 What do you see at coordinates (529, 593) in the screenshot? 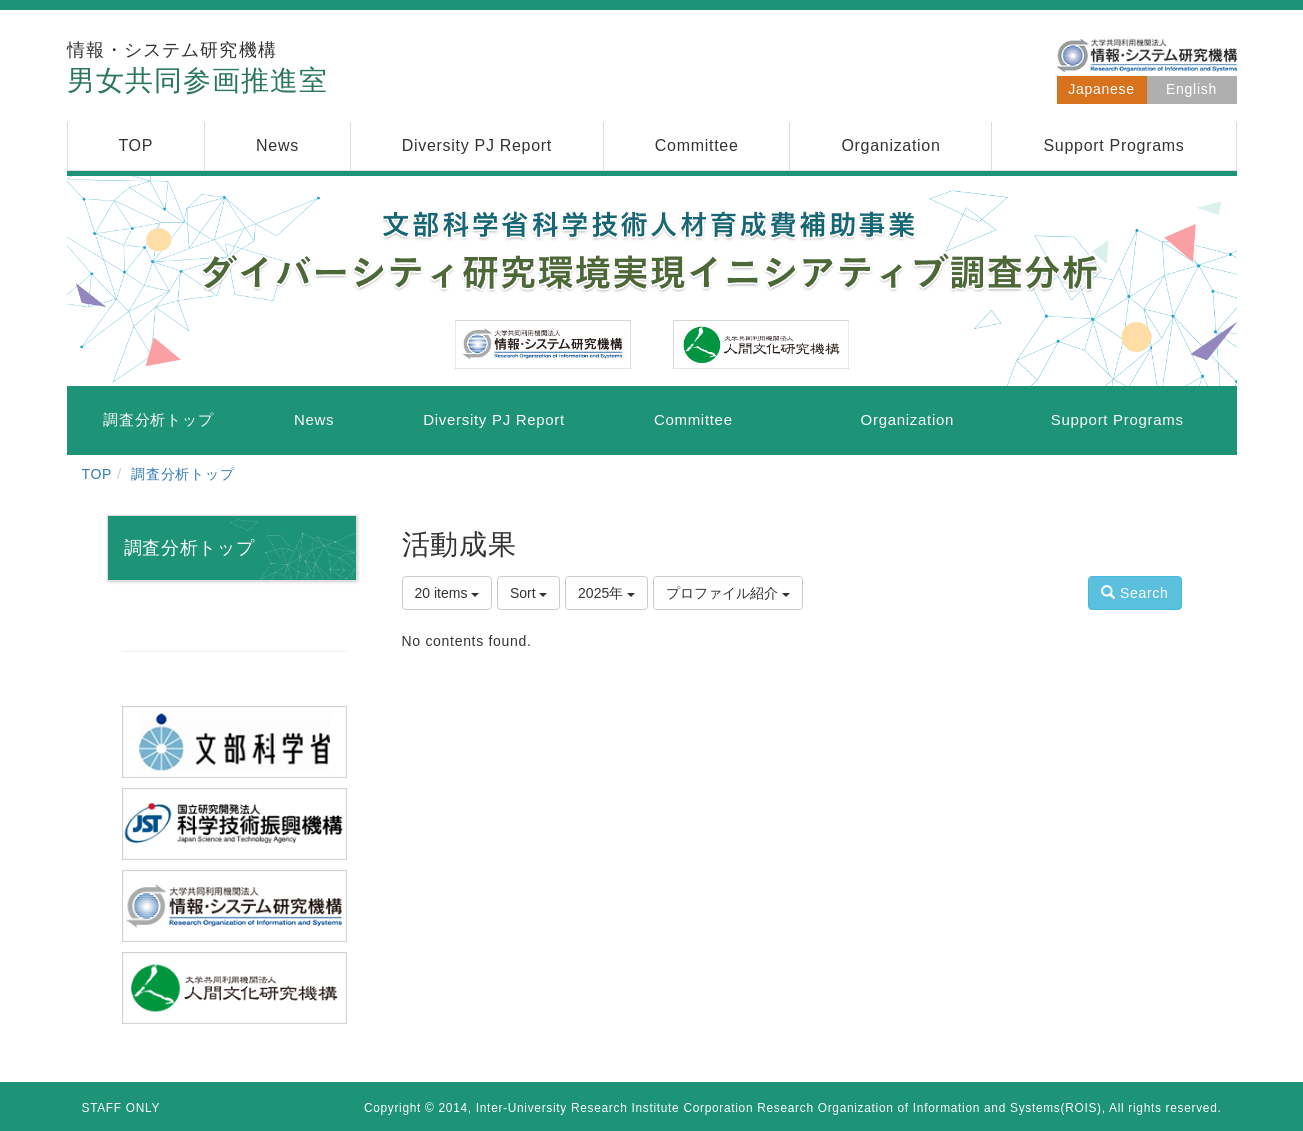
I see `Sort` at bounding box center [529, 593].